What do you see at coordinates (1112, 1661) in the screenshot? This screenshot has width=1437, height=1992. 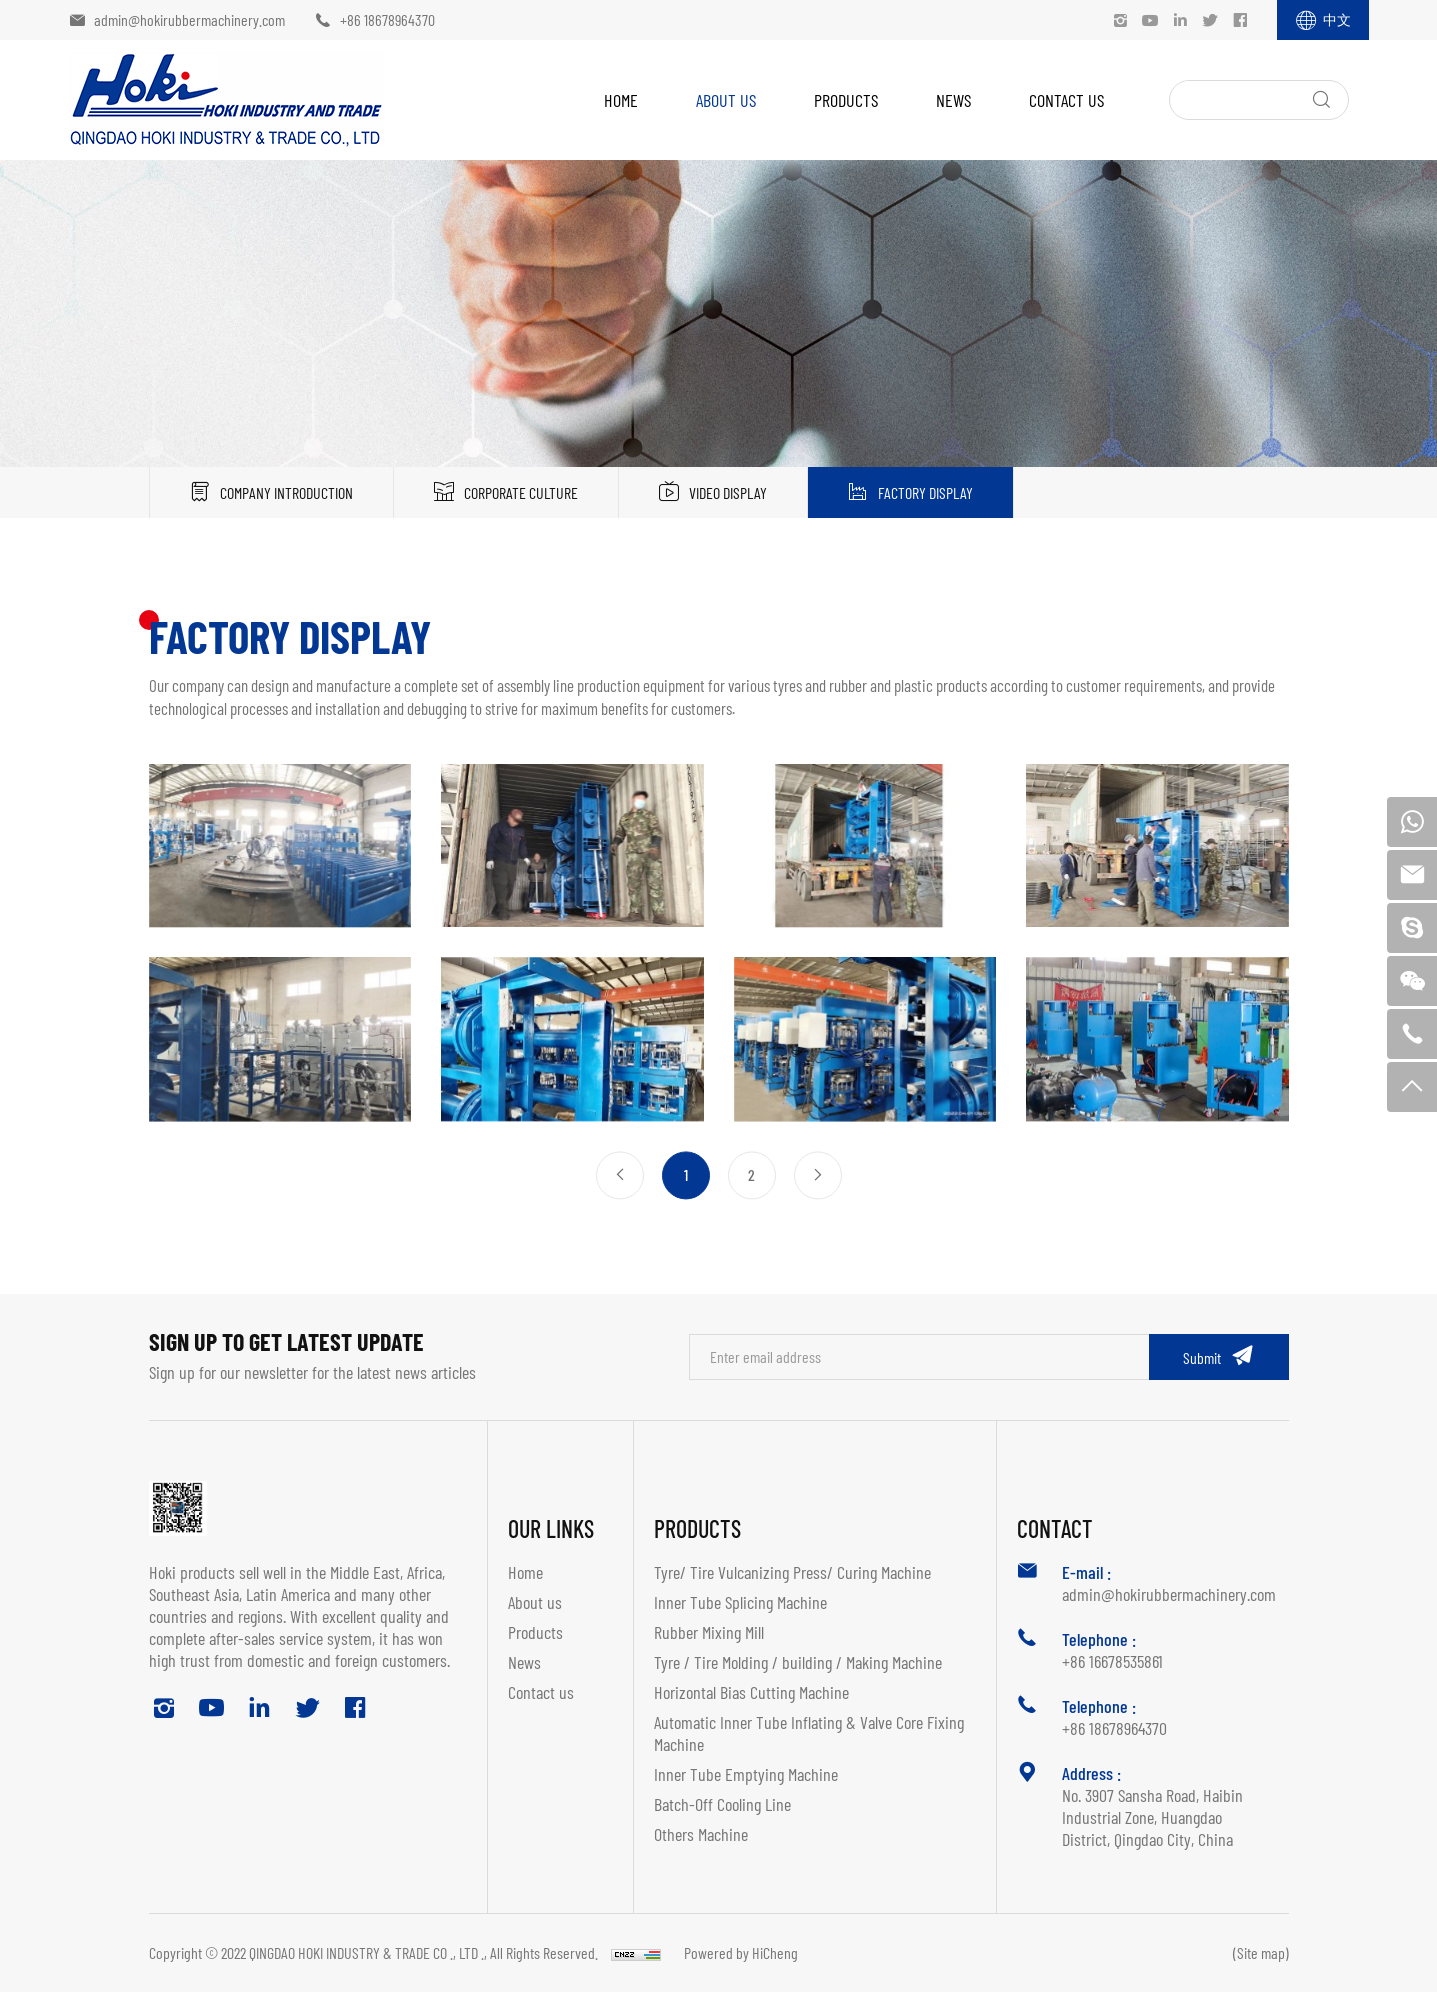 I see `+86 16678535861` at bounding box center [1112, 1661].